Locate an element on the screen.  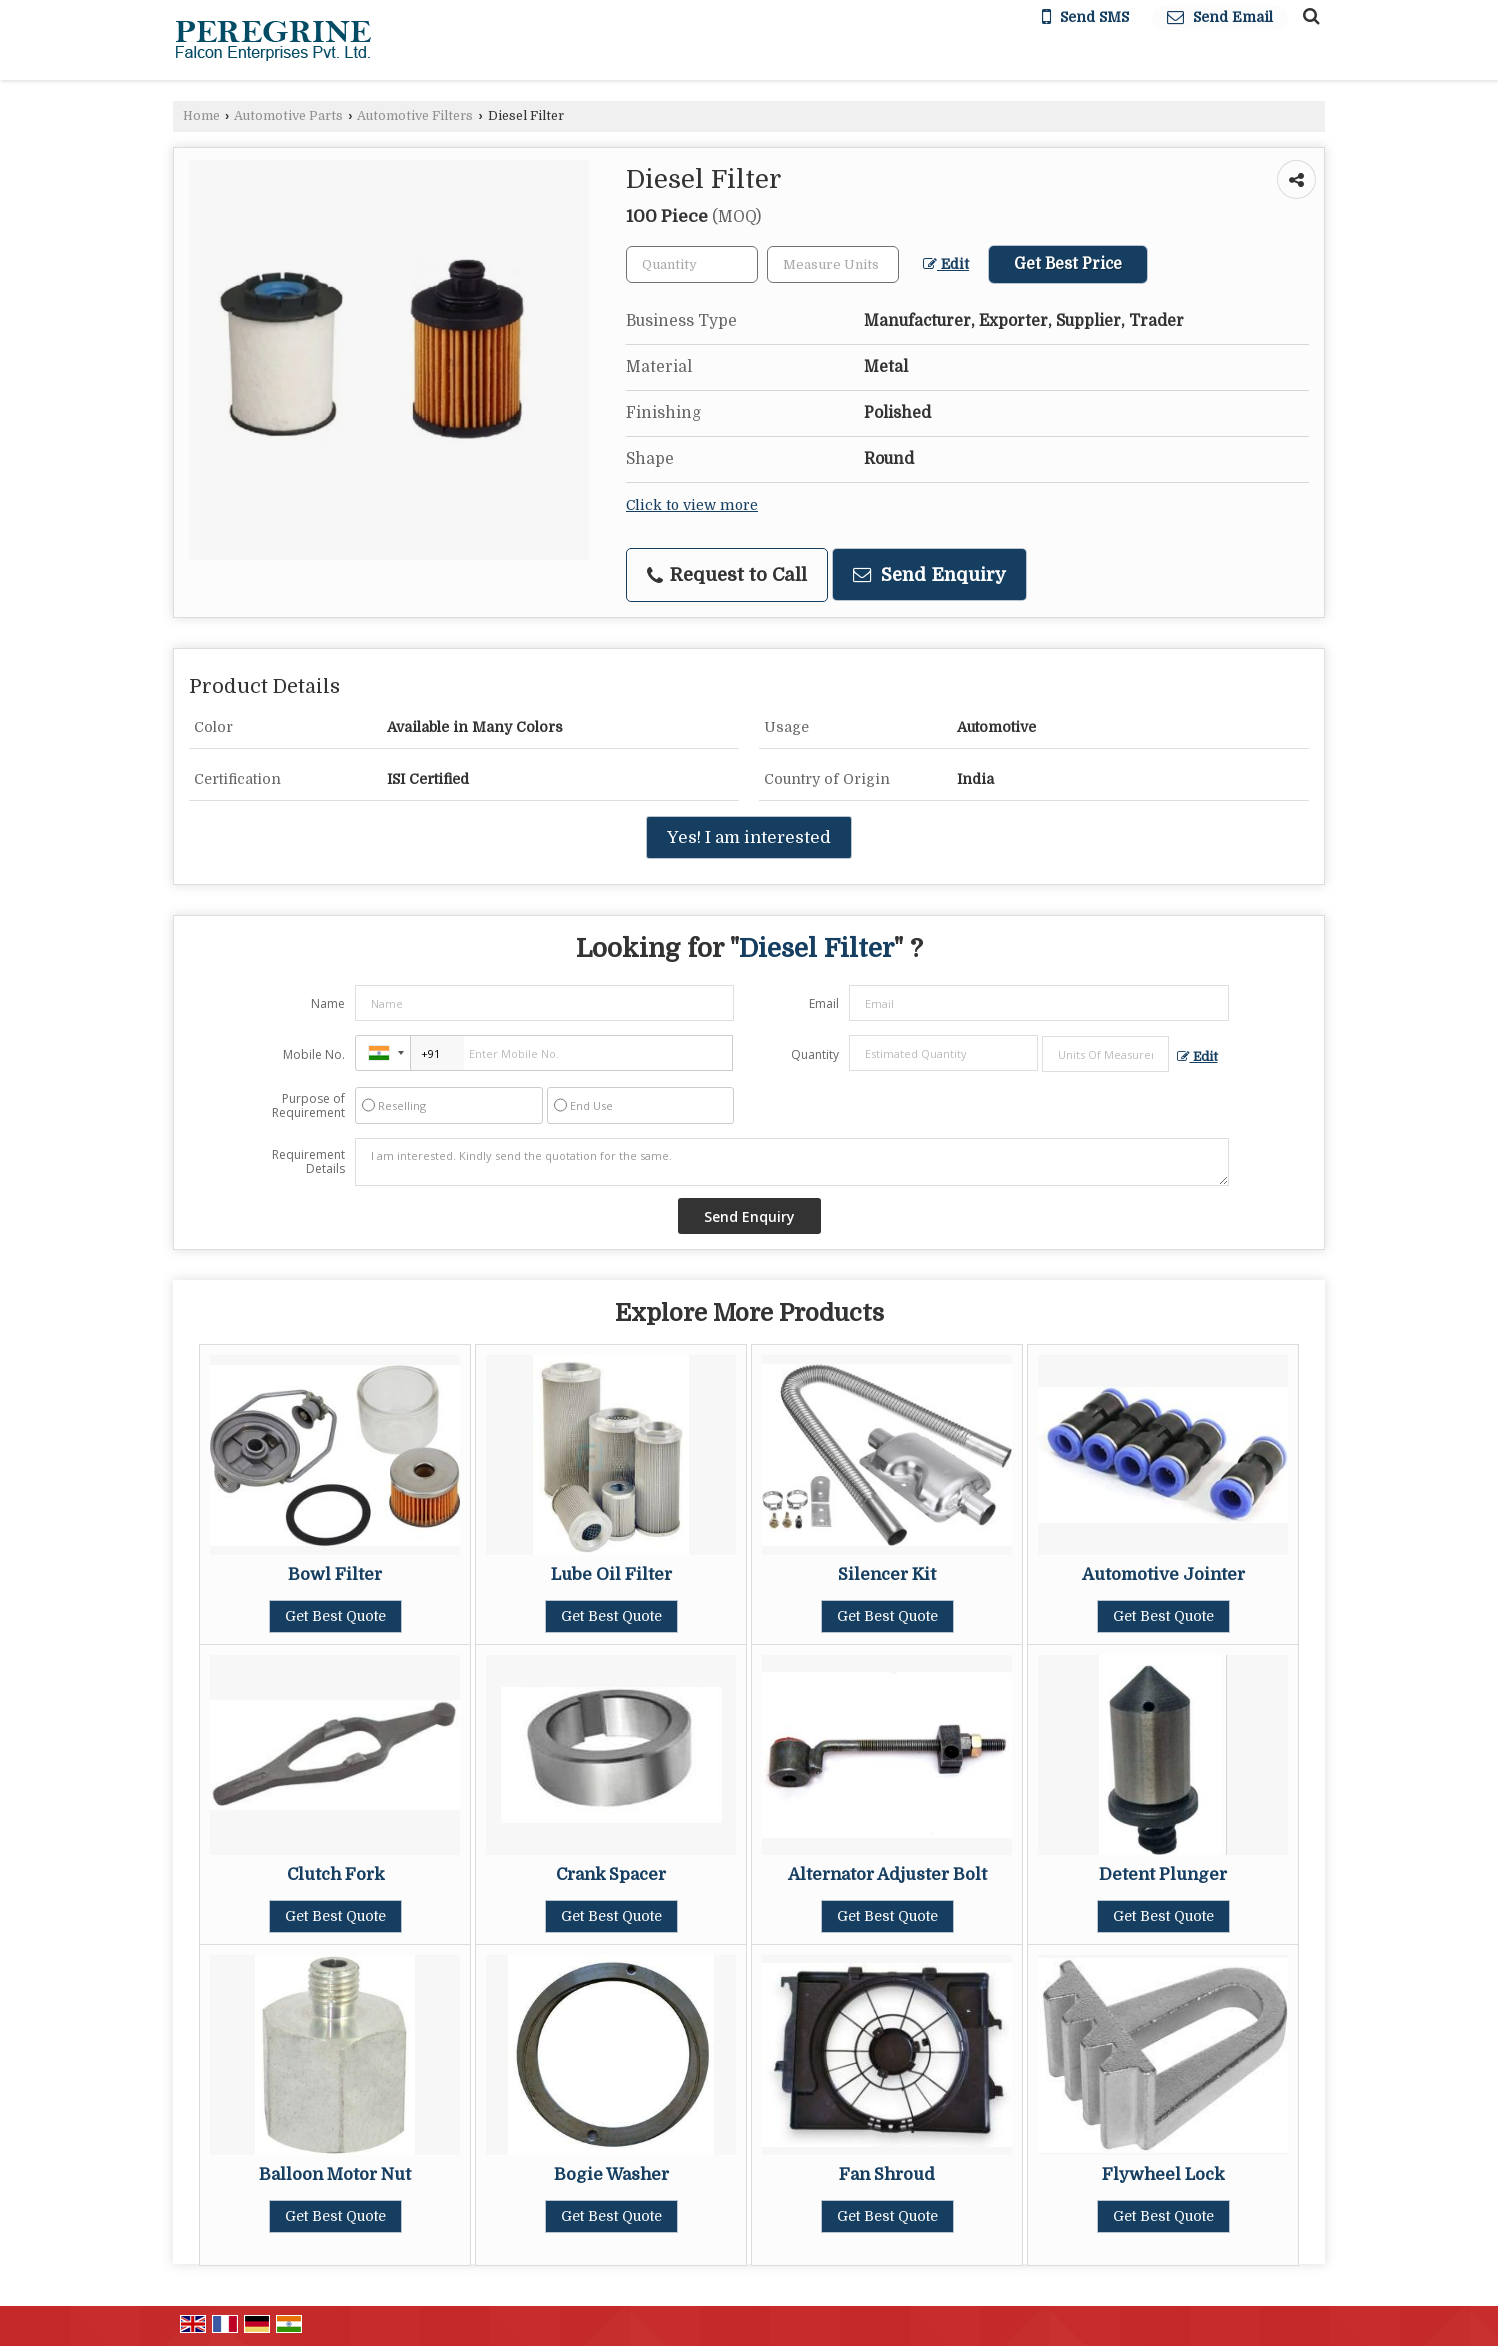
Alternator Adjuster Bolt is located at coordinates (887, 1874).